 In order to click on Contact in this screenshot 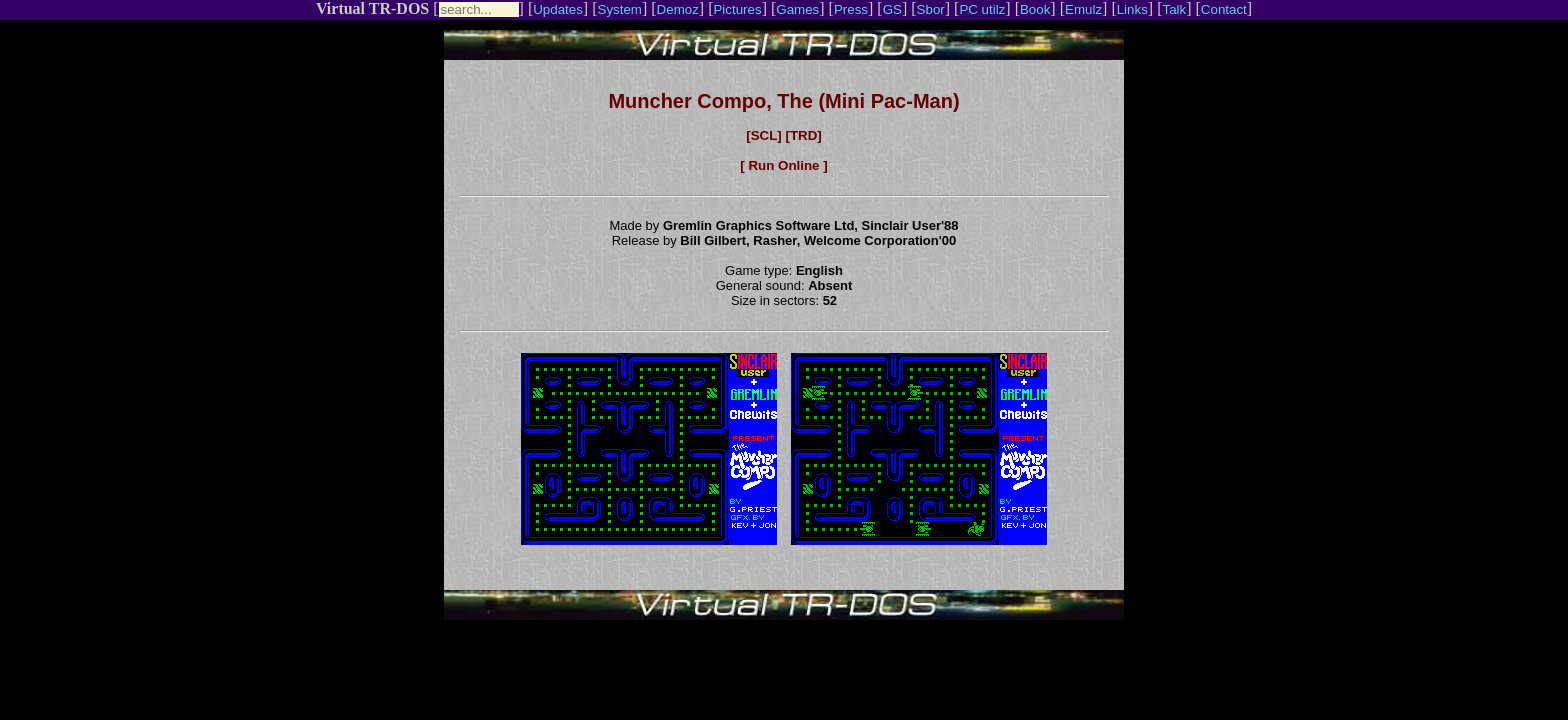, I will do `click(1224, 9)`.